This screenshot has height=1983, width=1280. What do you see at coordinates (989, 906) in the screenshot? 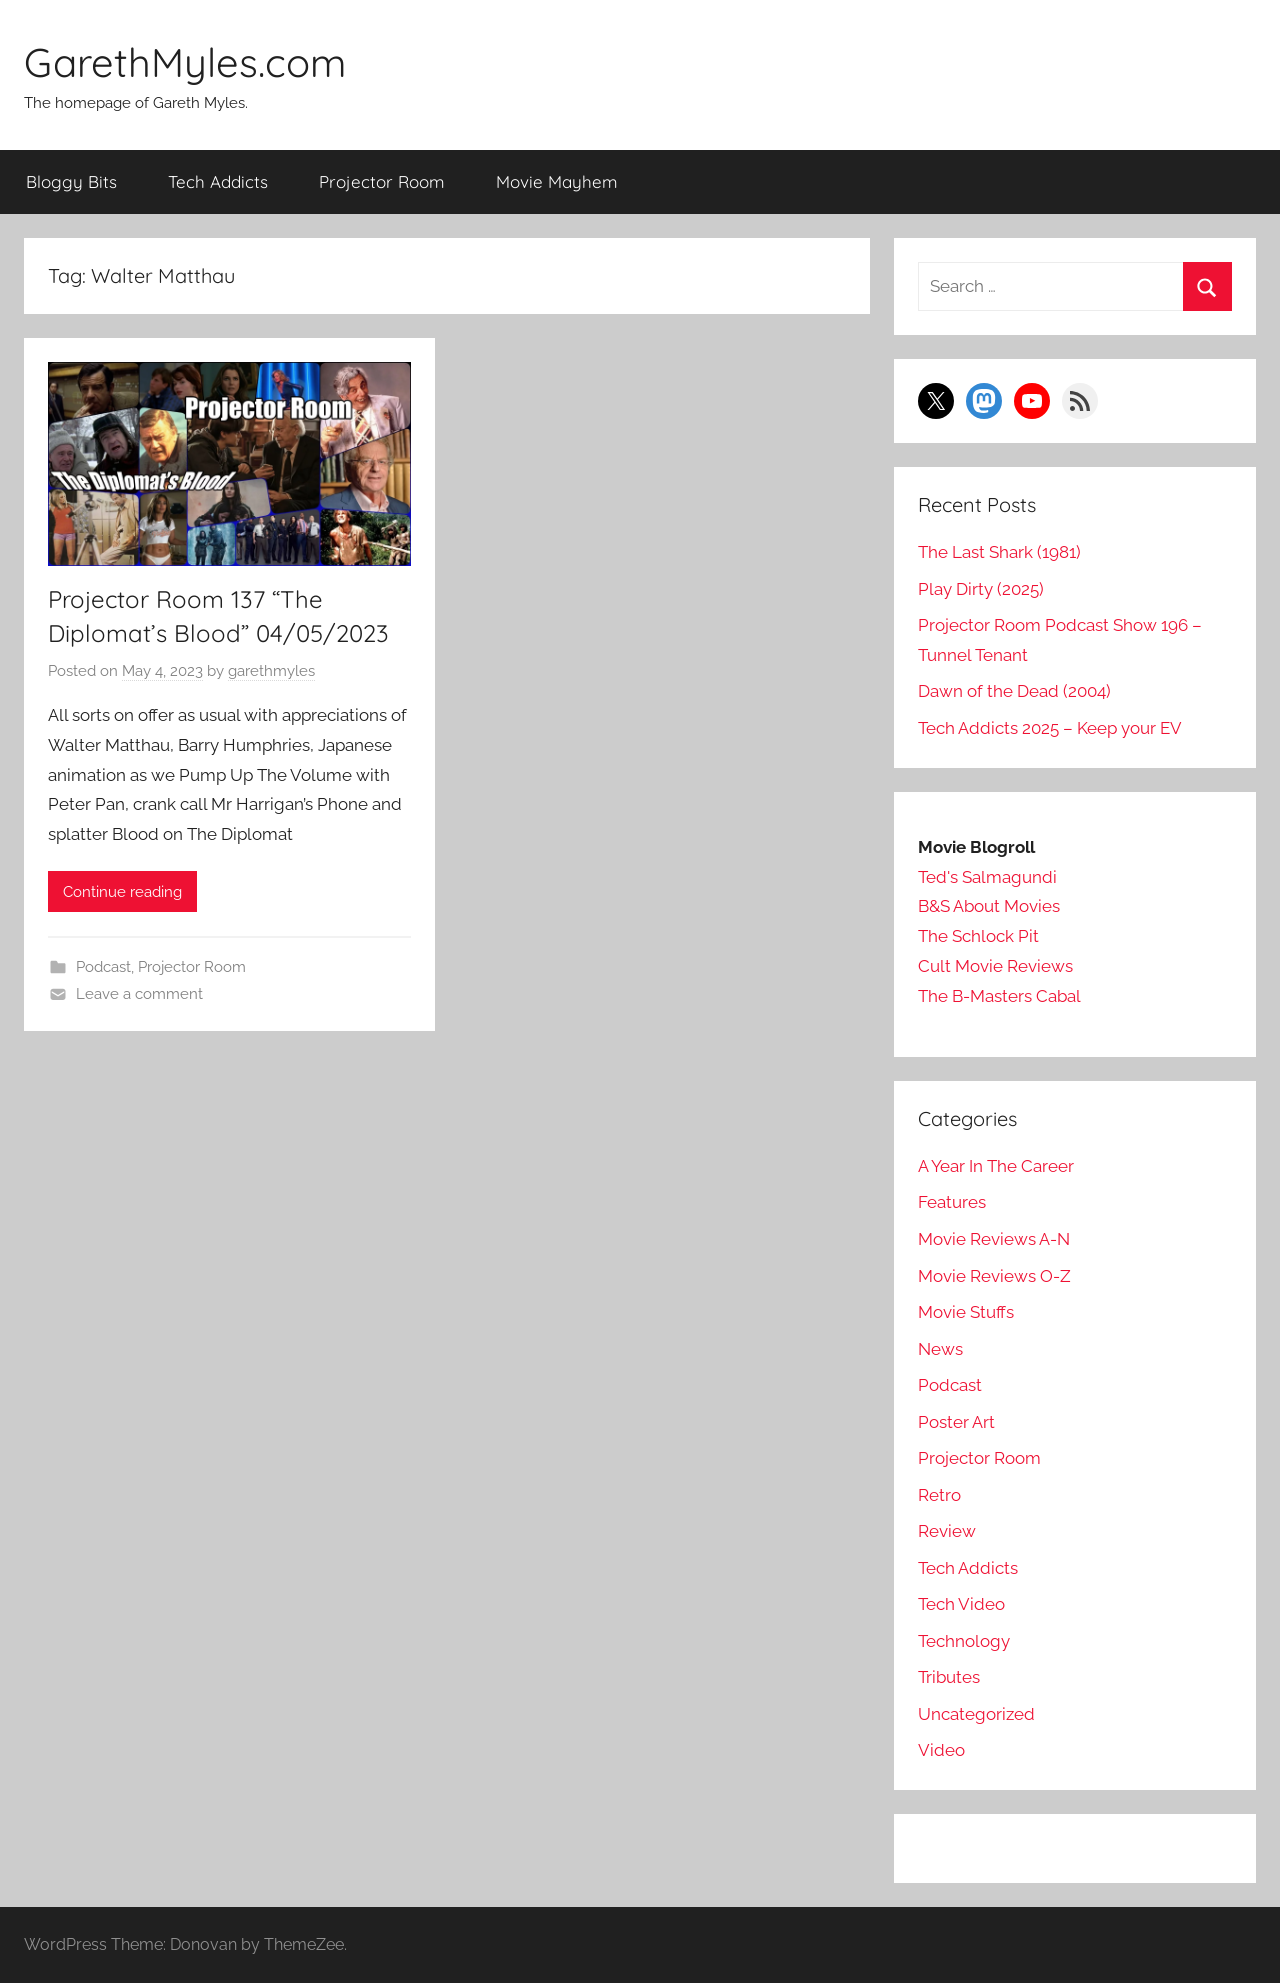
I see `B&S About Movies` at bounding box center [989, 906].